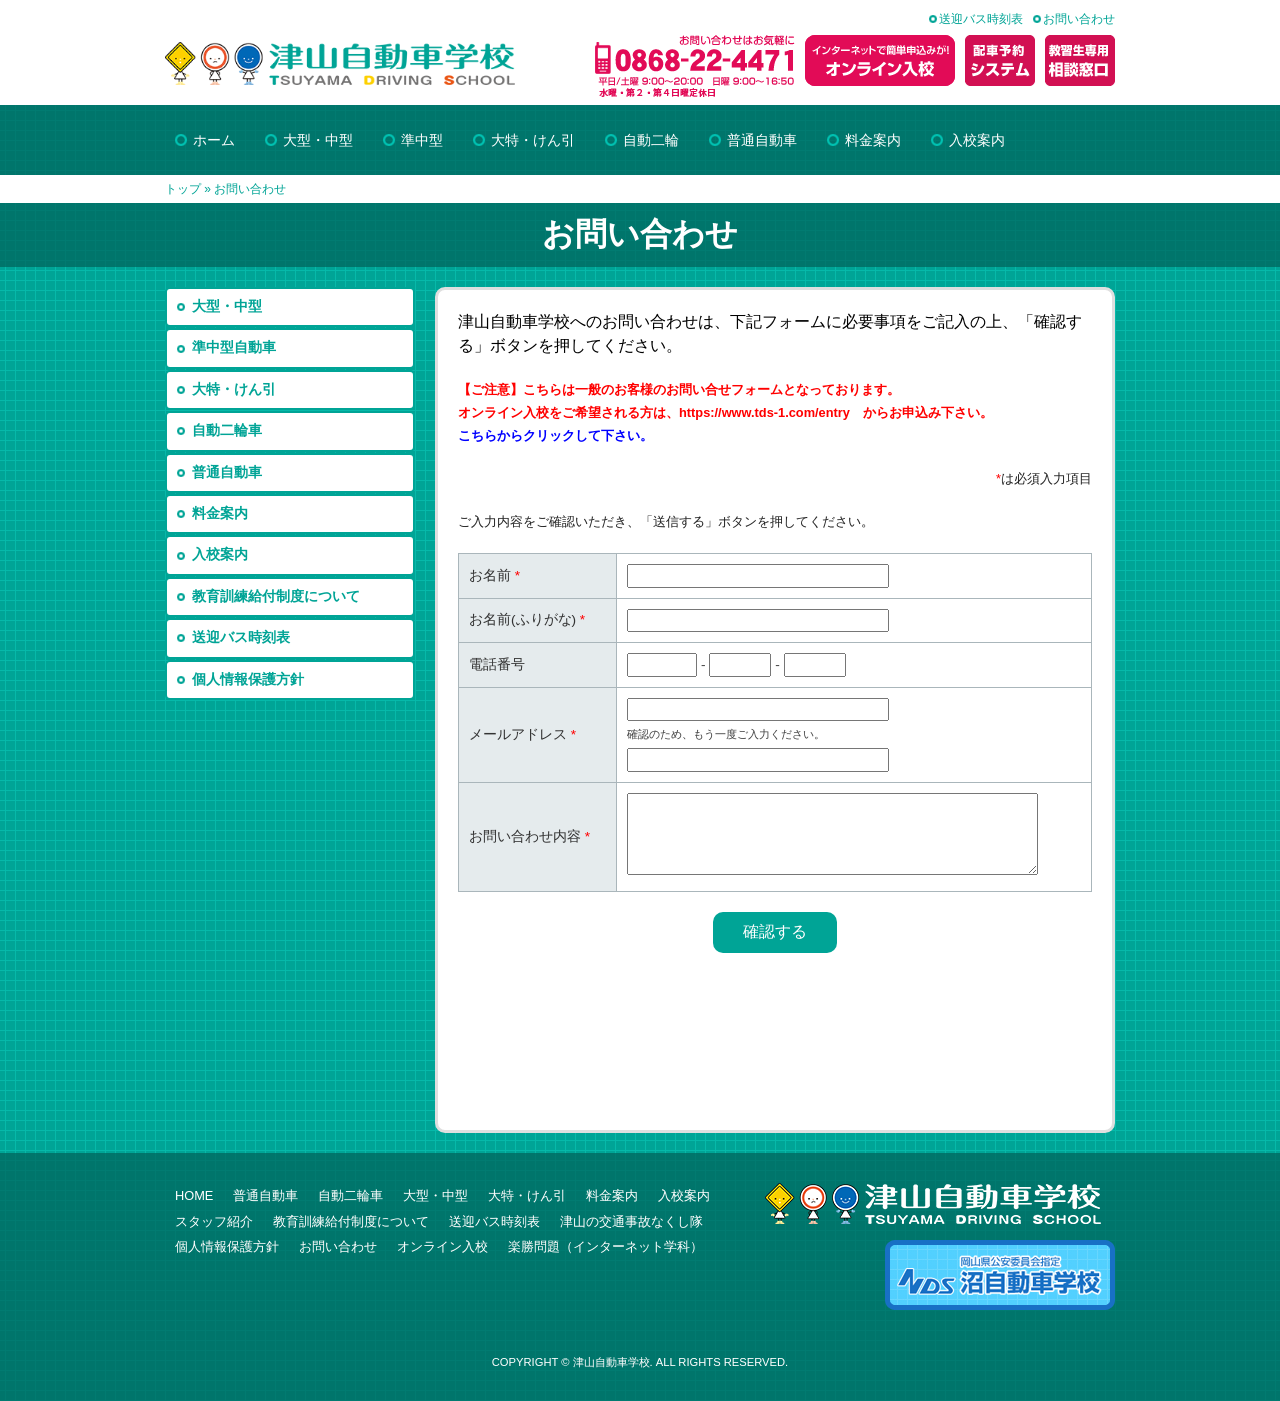  Describe the element at coordinates (234, 347) in the screenshot. I see `準中型自動車` at that location.